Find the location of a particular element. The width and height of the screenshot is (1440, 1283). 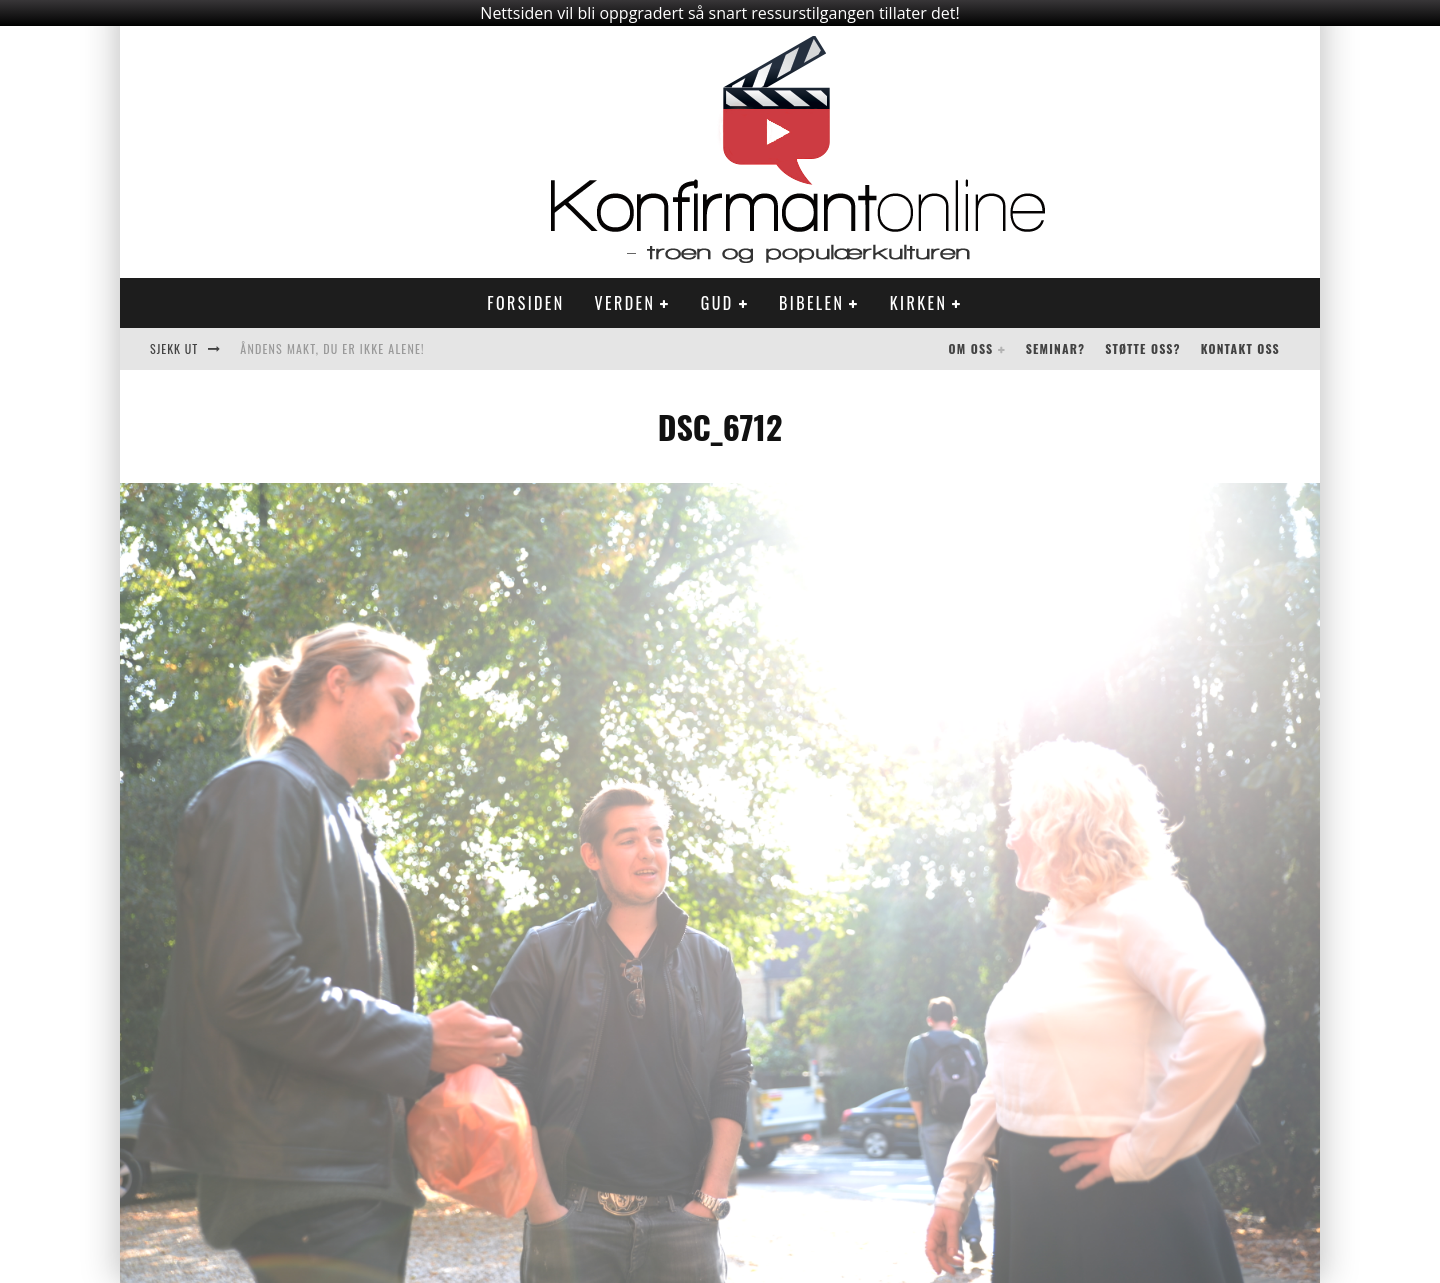

Kirken is located at coordinates (918, 303).